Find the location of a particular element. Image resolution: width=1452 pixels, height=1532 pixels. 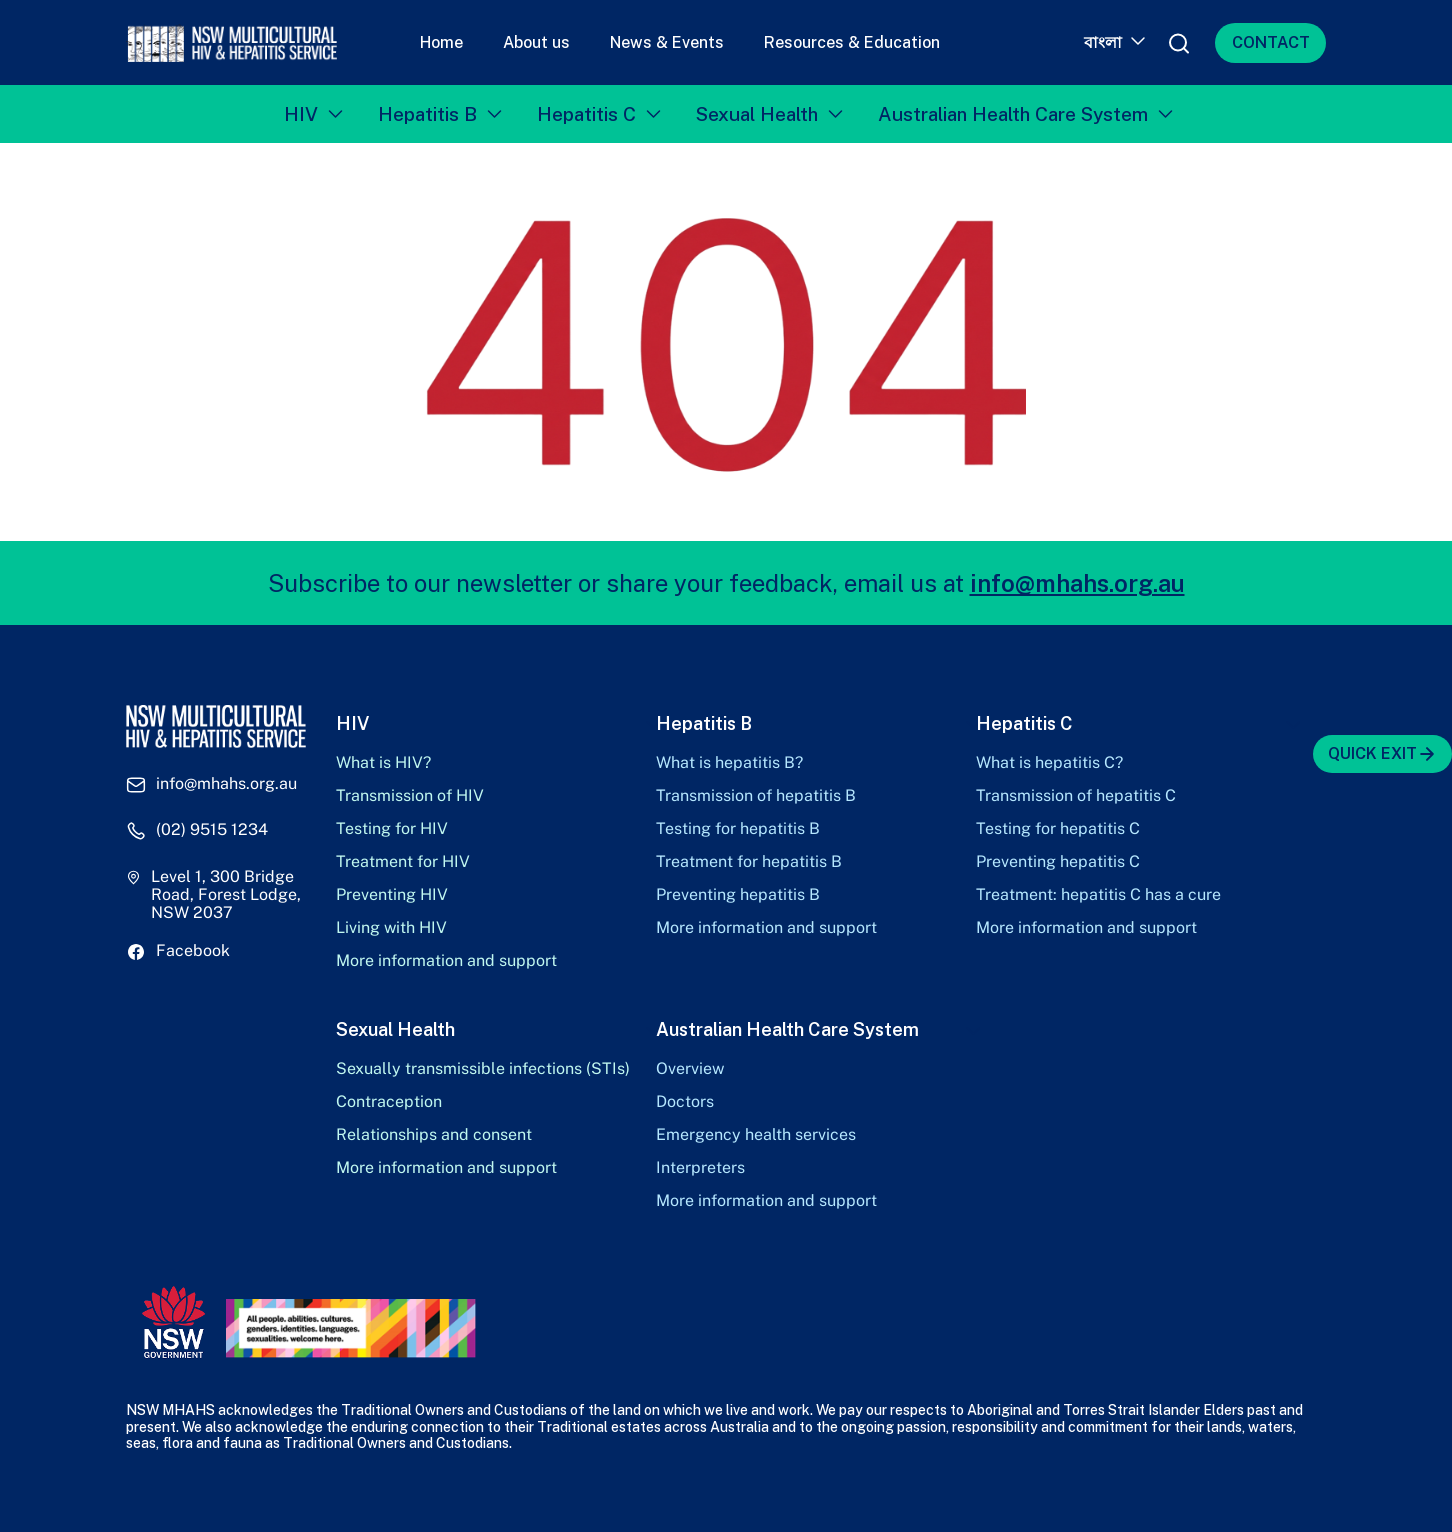

Resources & Education is located at coordinates (852, 42).